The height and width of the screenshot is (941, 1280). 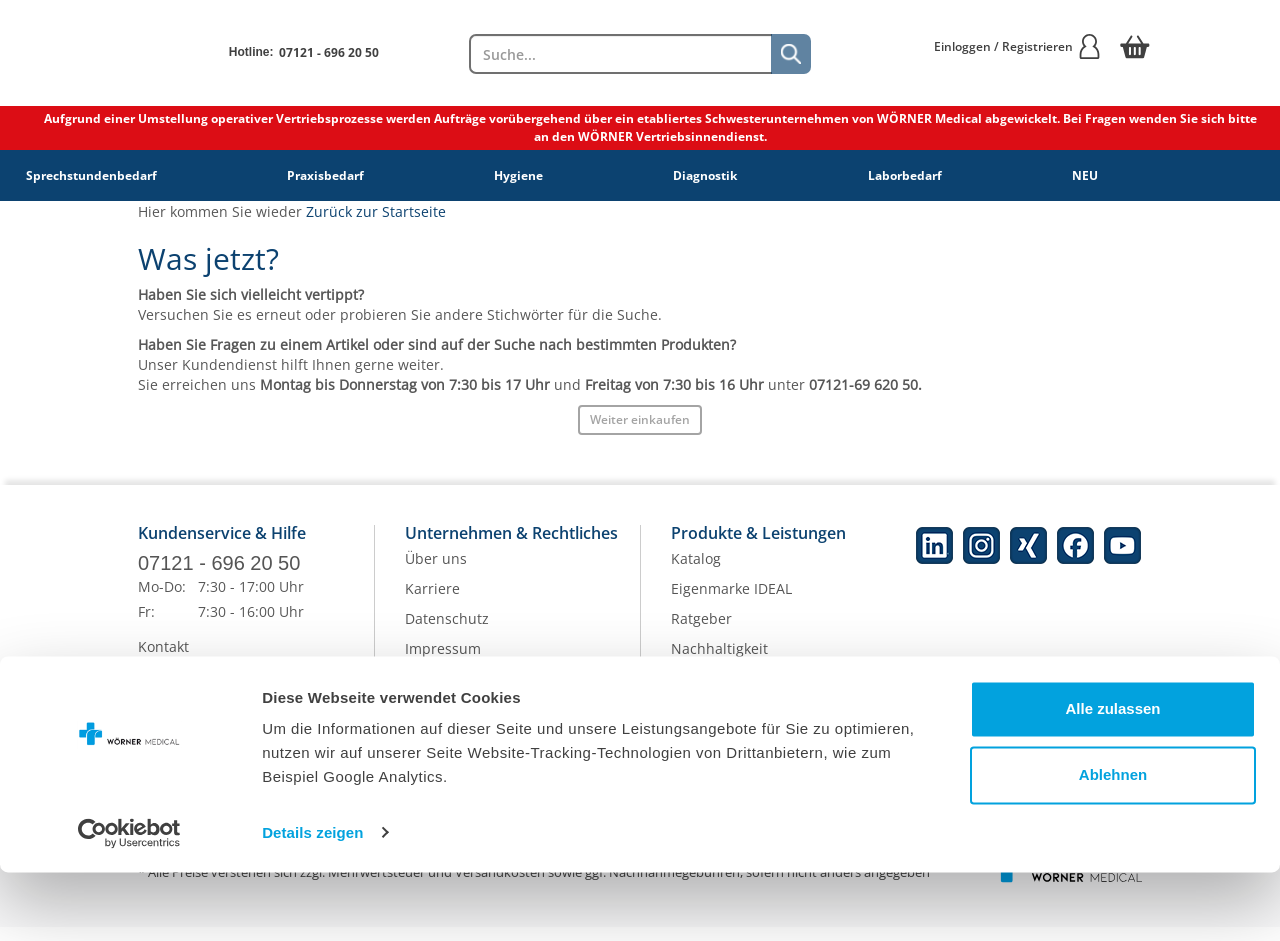 I want to click on NEU, so click(x=1085, y=175).